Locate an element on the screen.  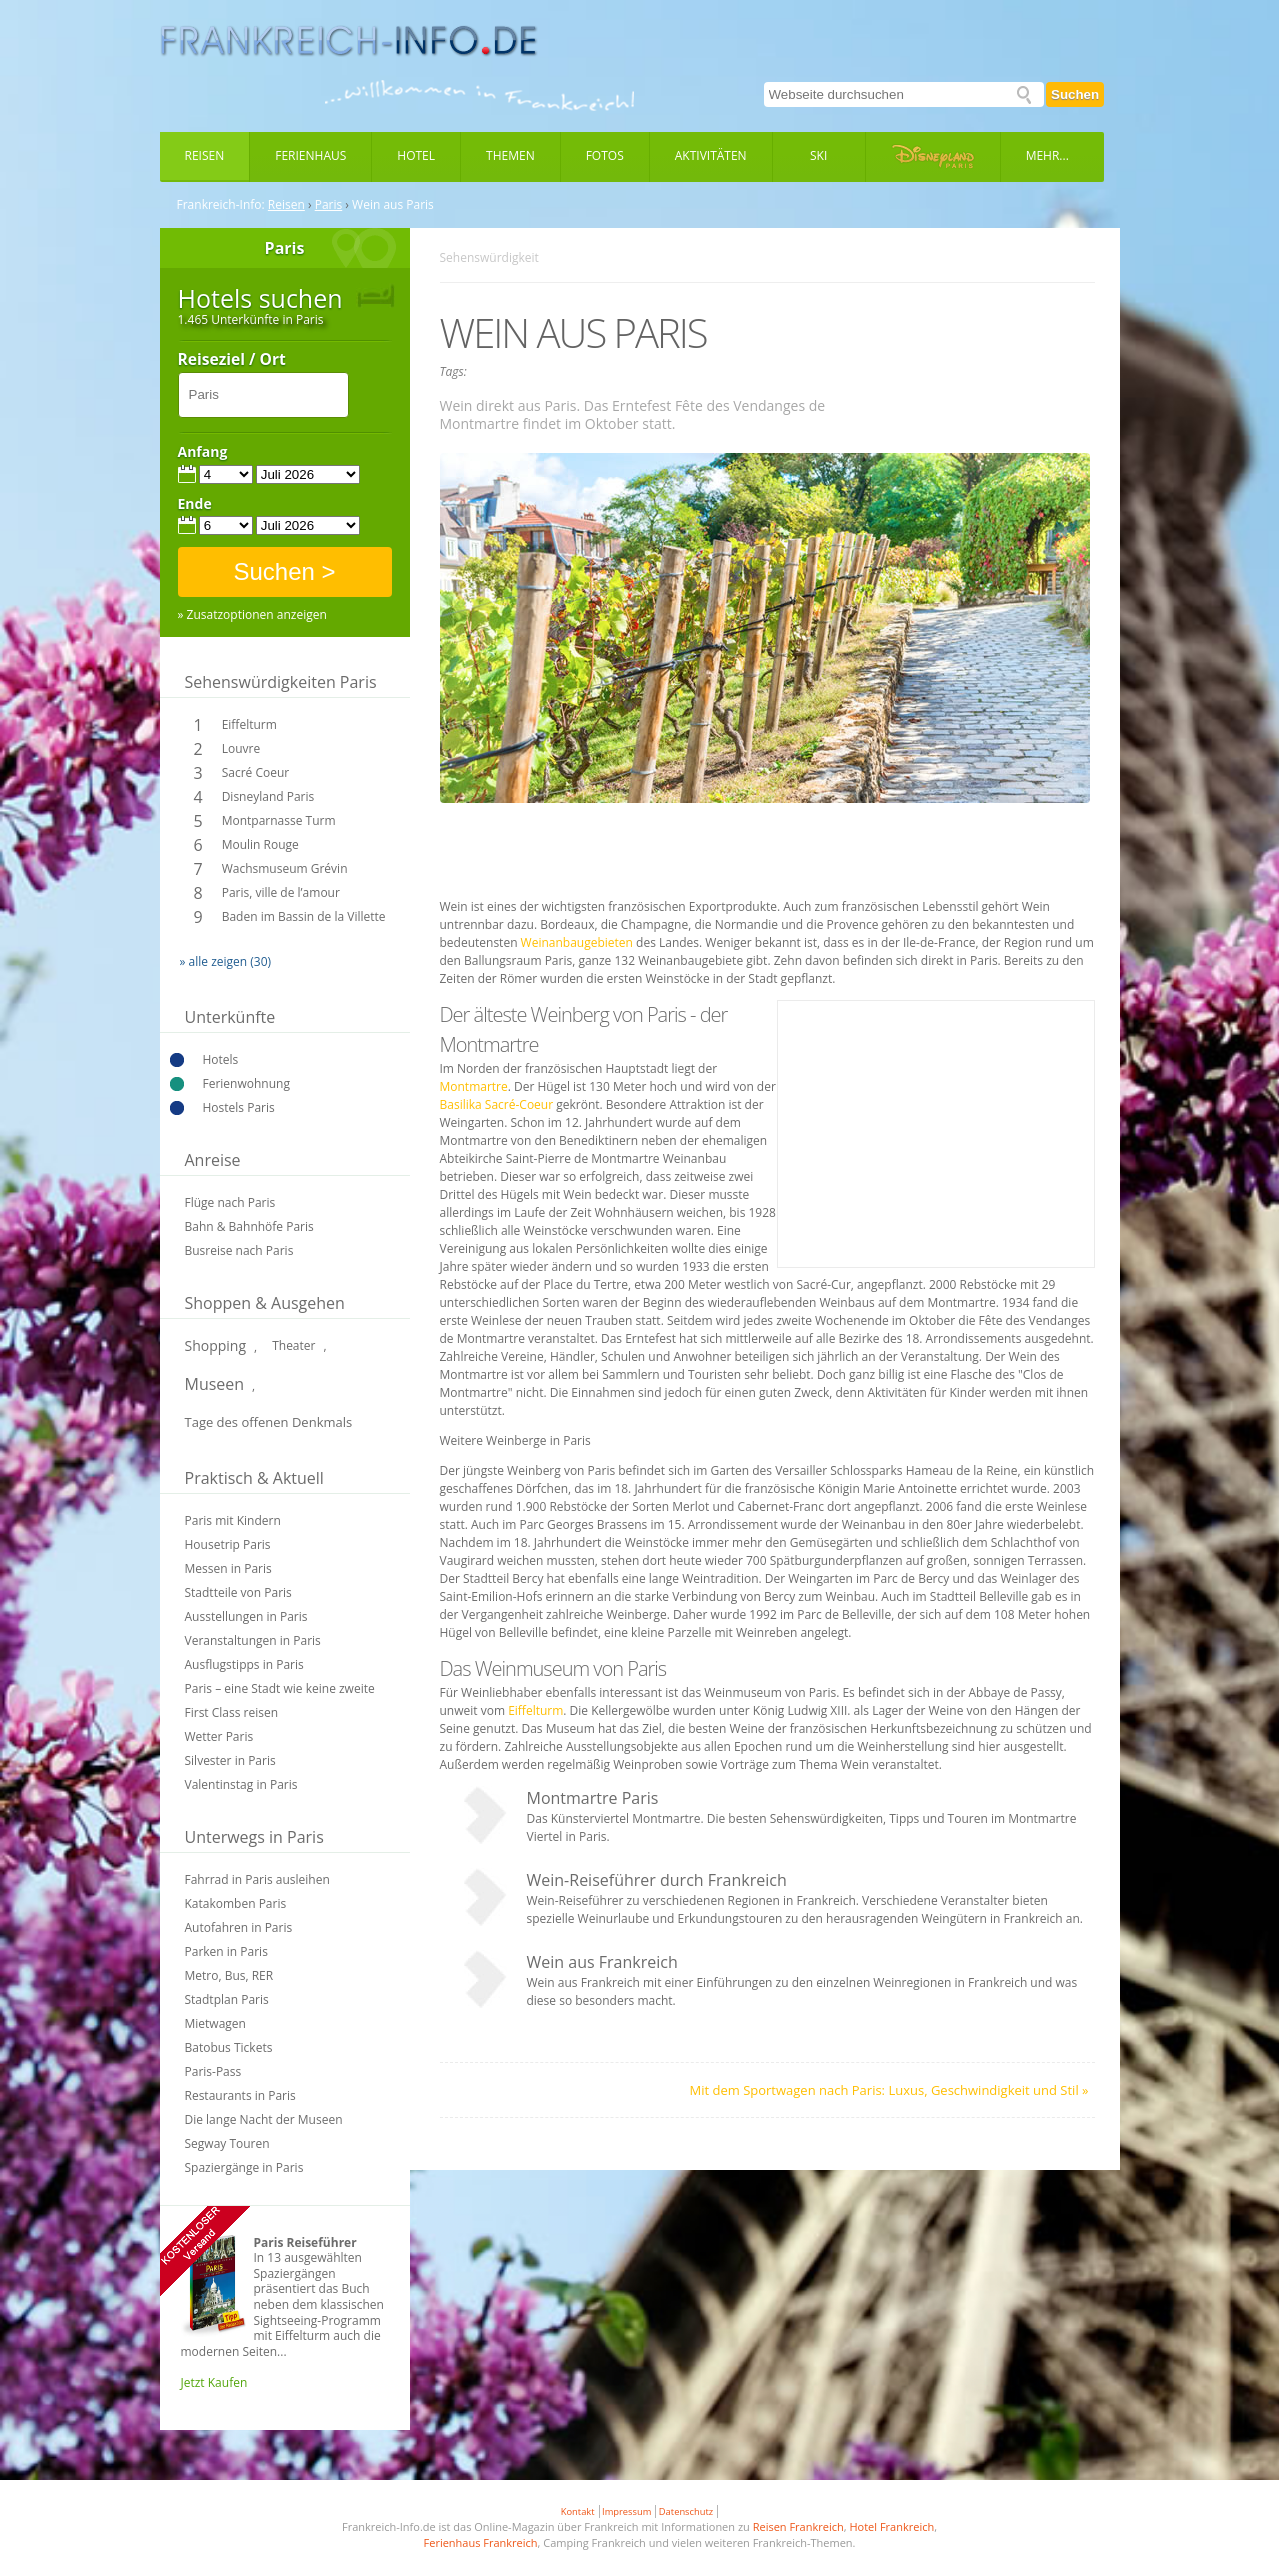
Parken in Paris is located at coordinates (226, 1951).